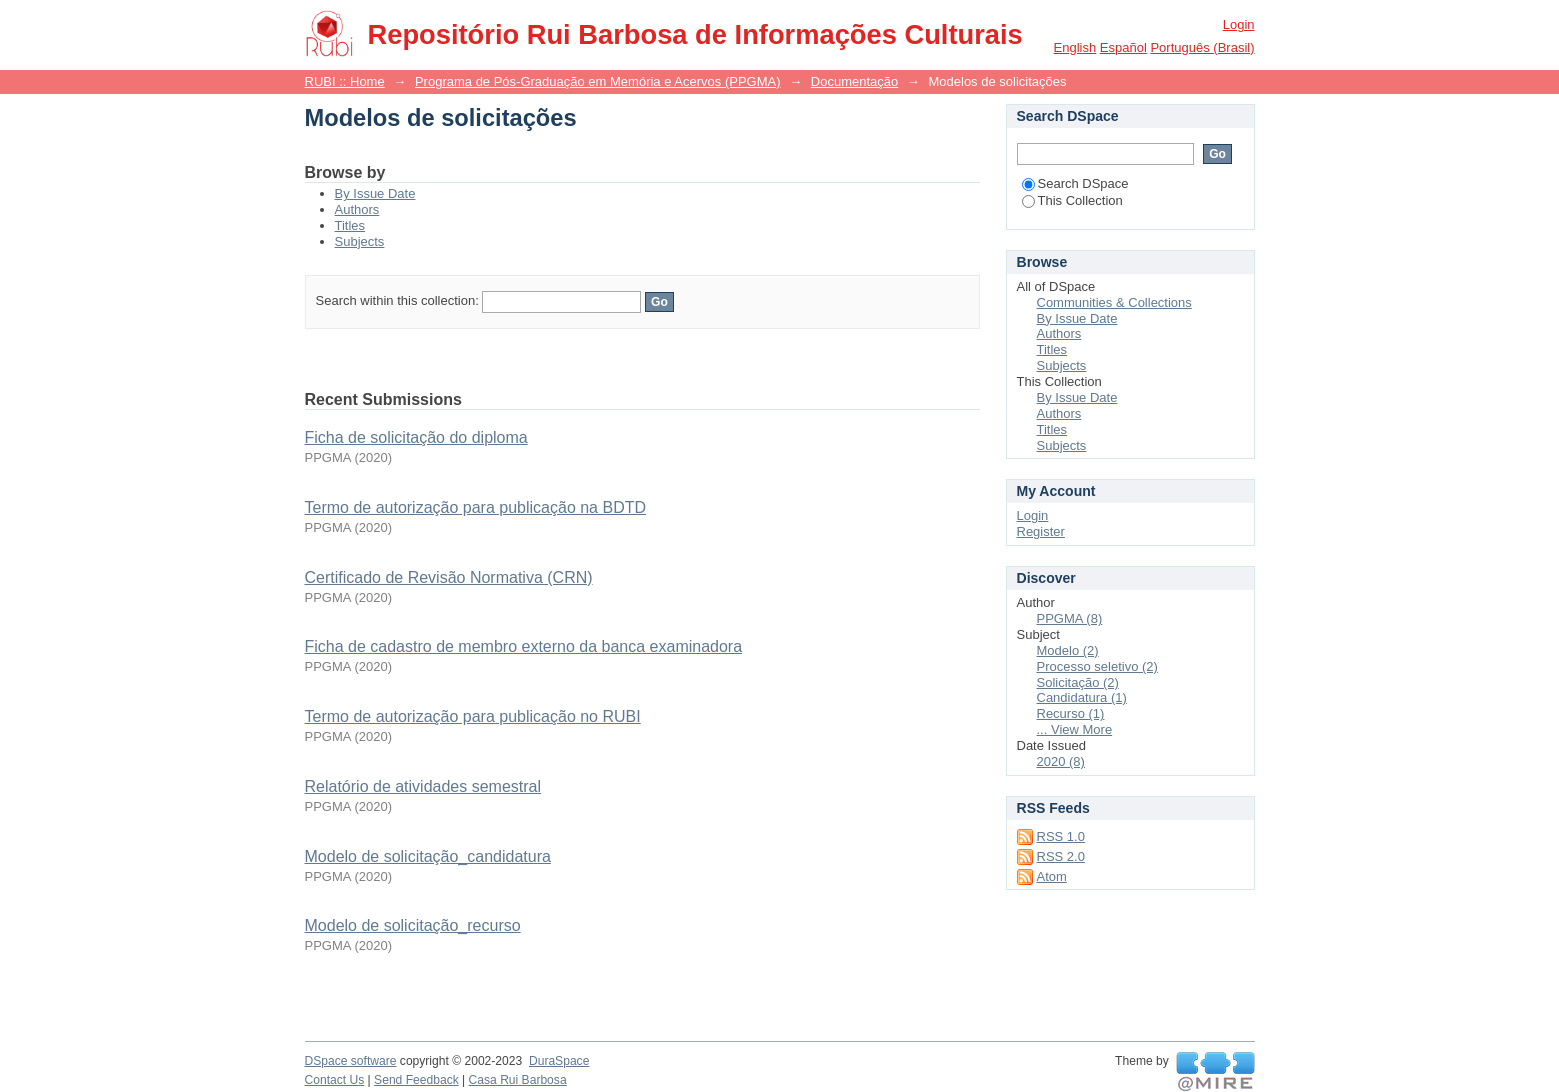 This screenshot has height=1092, width=1559. Describe the element at coordinates (1061, 856) in the screenshot. I see `RSS 2.0` at that location.